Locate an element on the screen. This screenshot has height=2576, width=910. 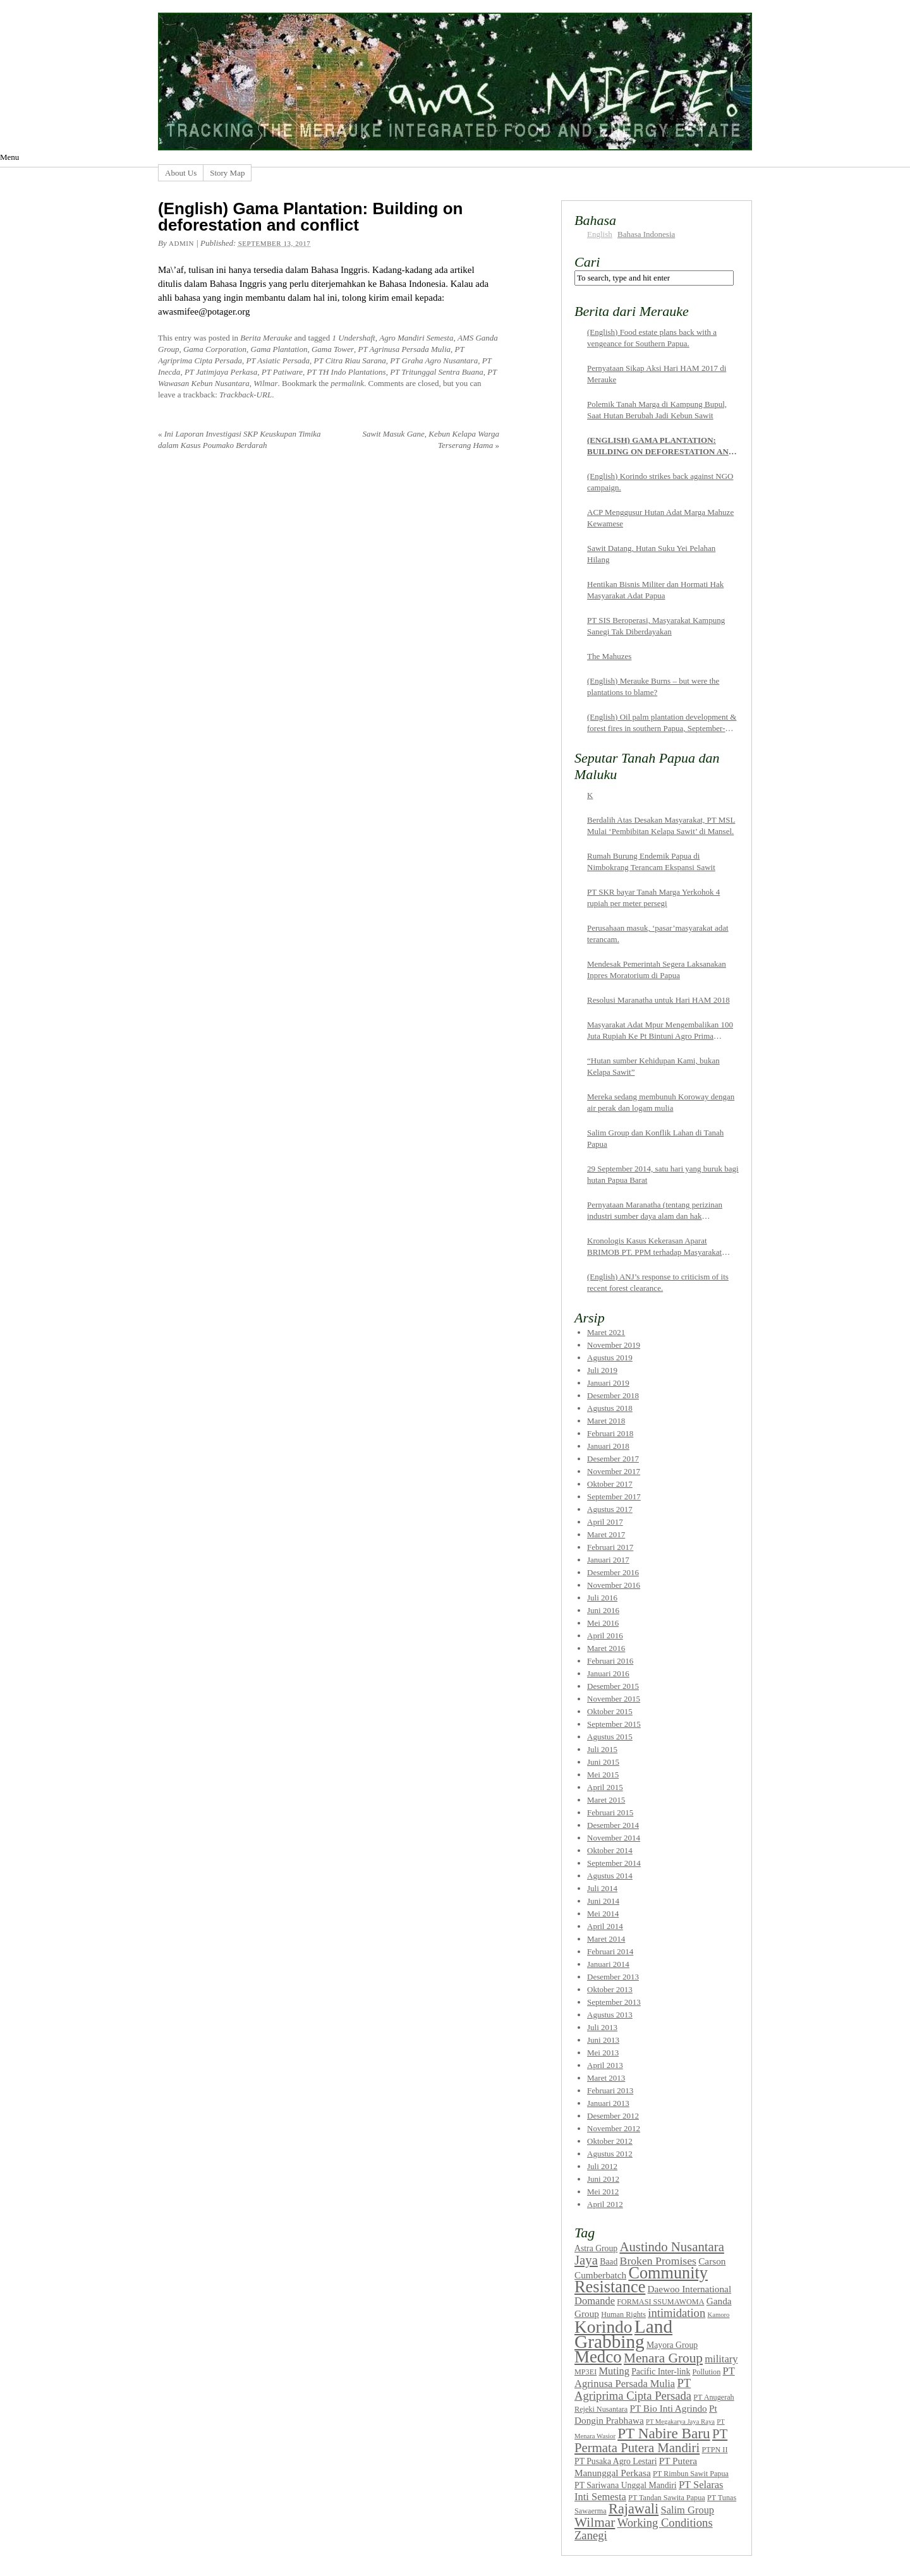
Januari 2014 is located at coordinates (608, 1964).